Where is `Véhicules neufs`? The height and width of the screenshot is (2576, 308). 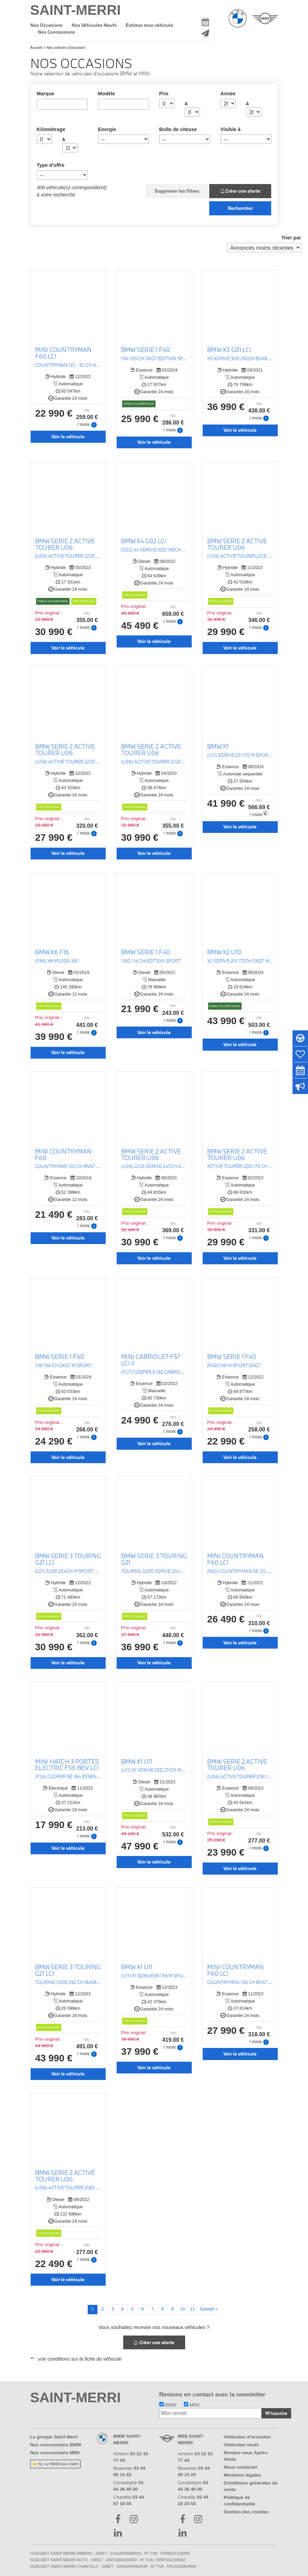 Véhicules neufs is located at coordinates (241, 2444).